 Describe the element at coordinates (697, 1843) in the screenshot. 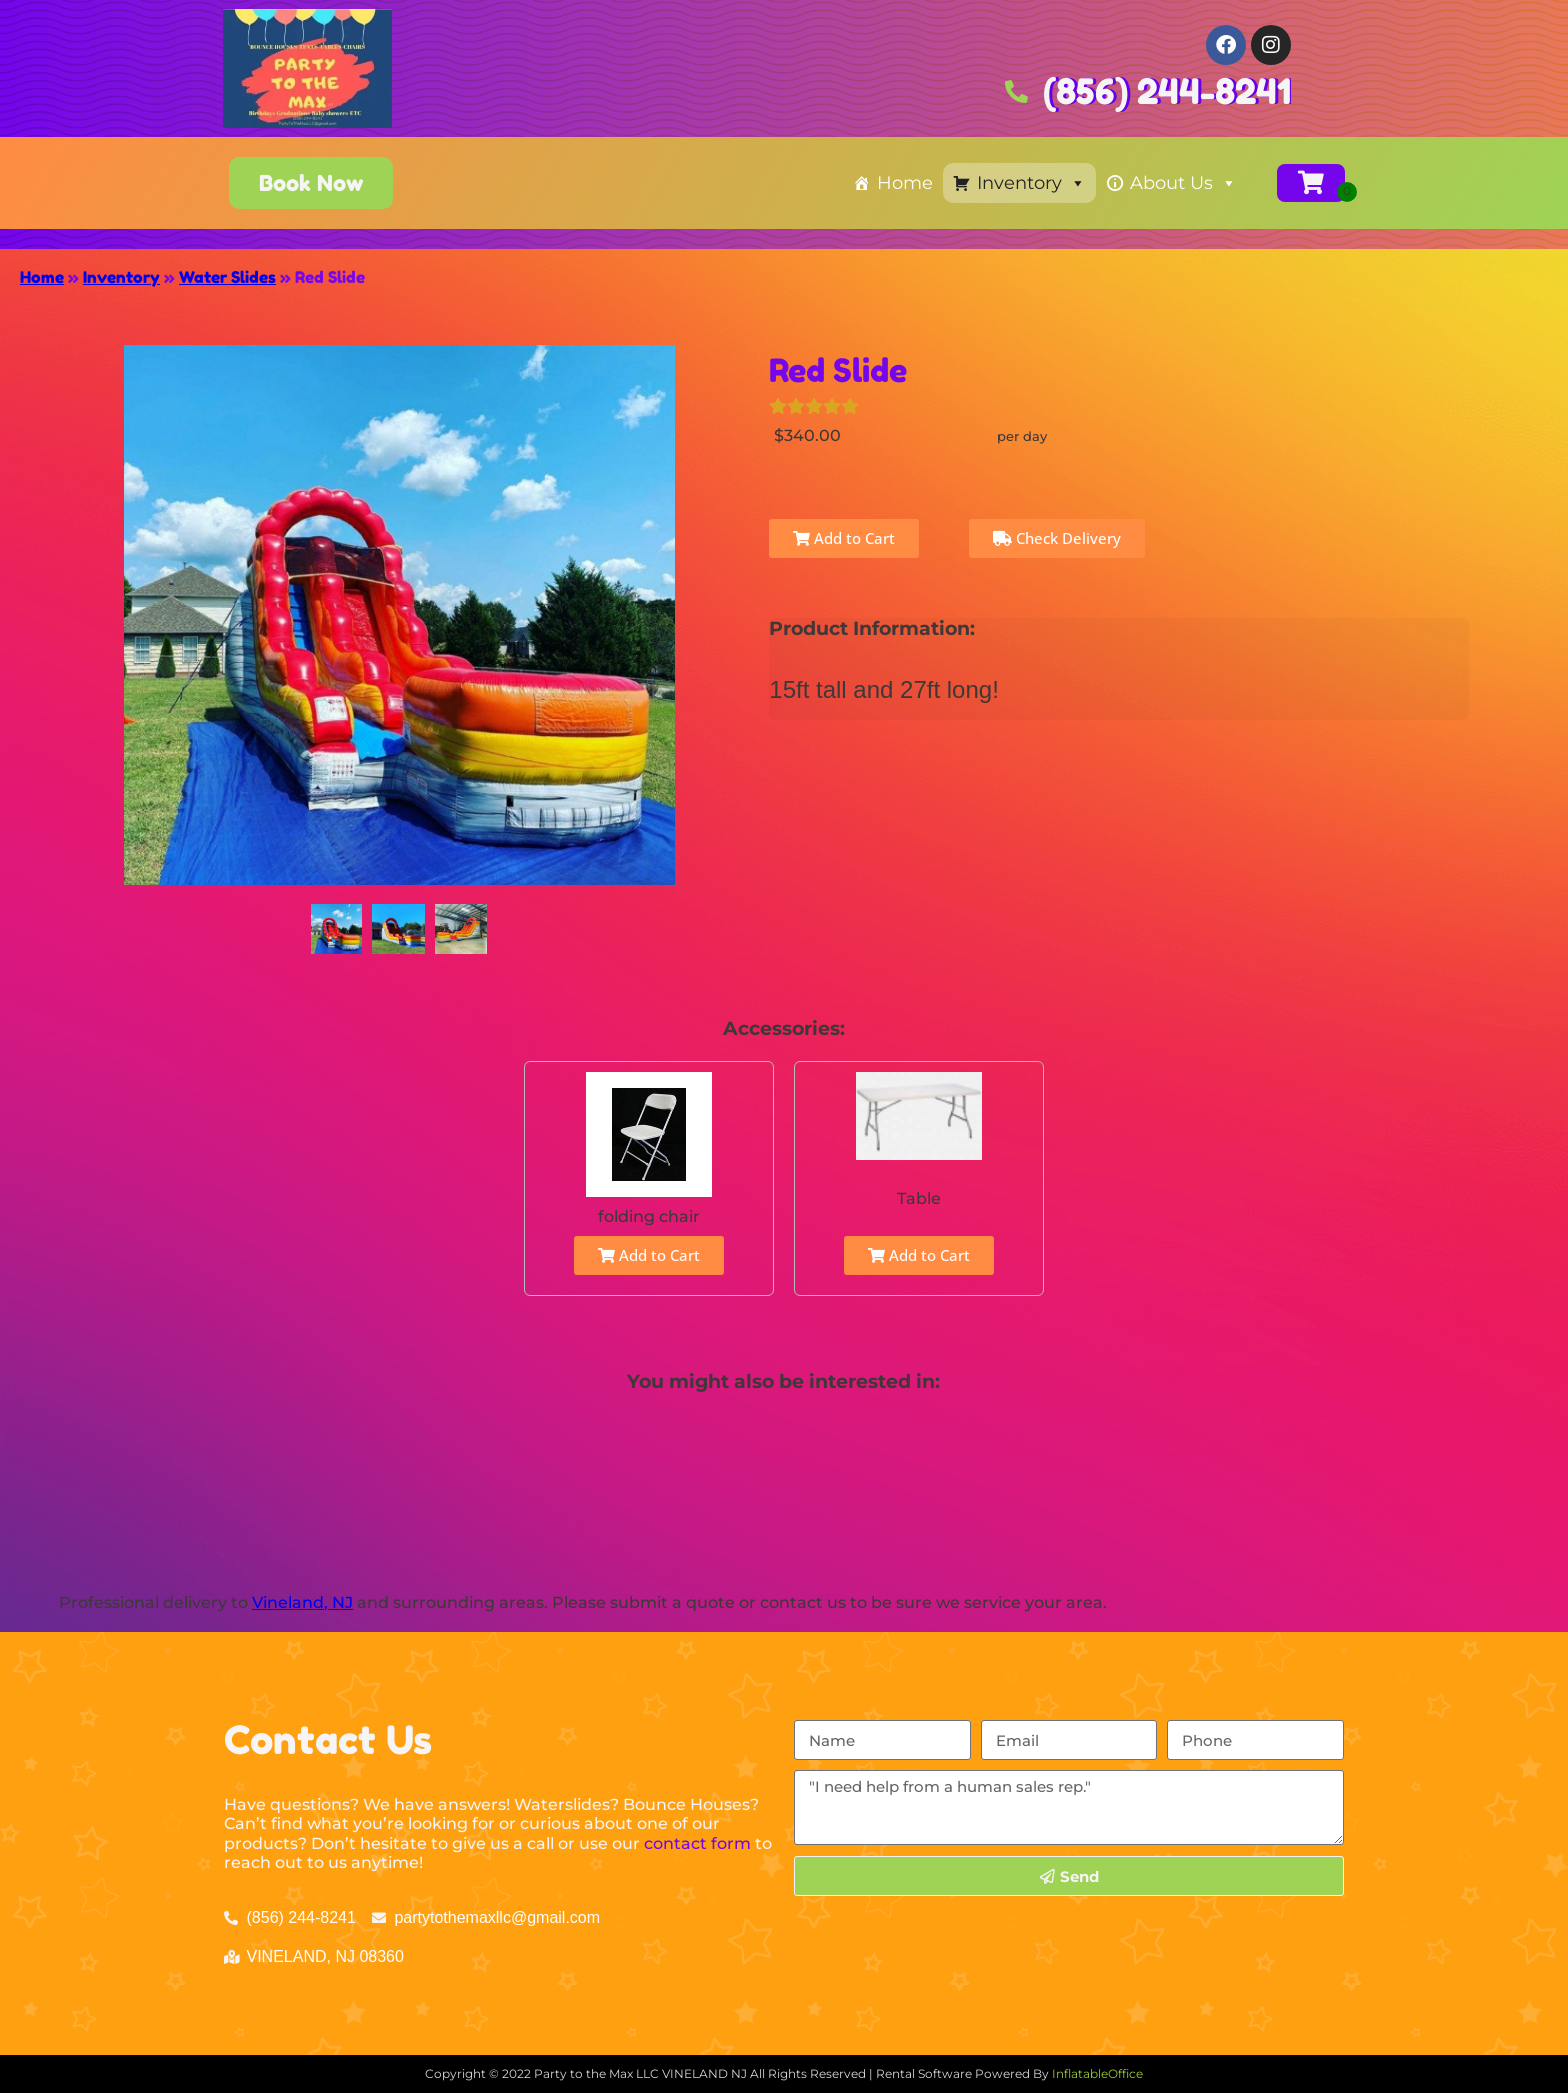

I see `contact form` at that location.